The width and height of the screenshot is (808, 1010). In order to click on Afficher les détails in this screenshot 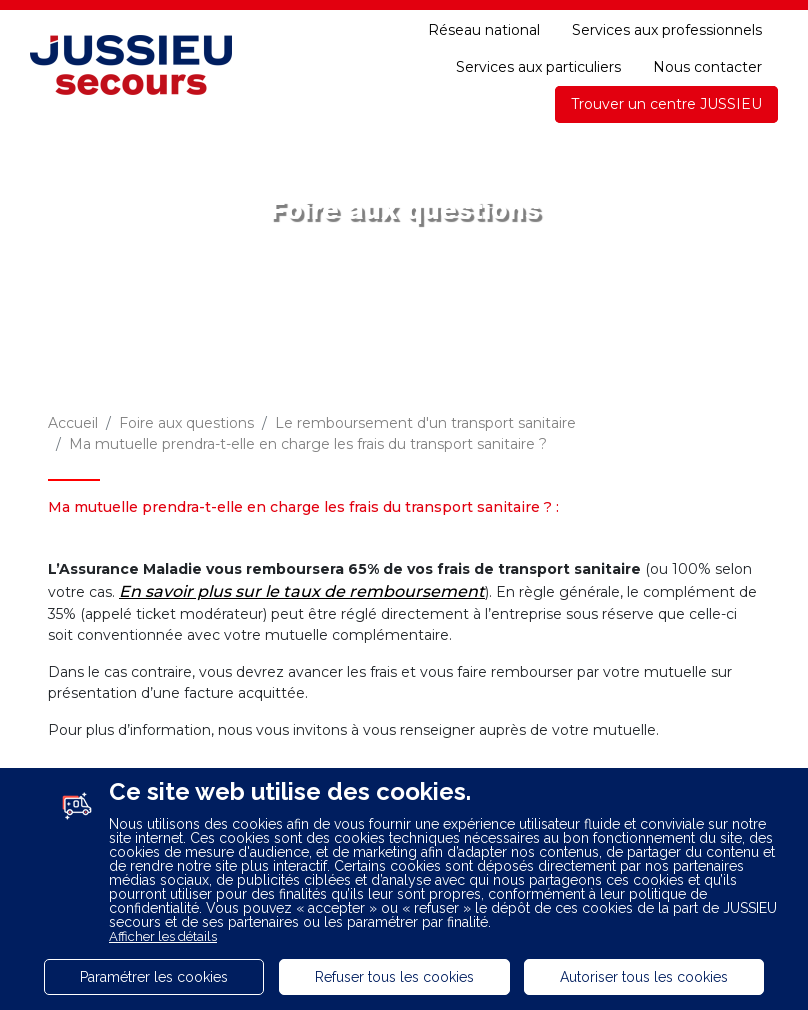, I will do `click(163, 936)`.